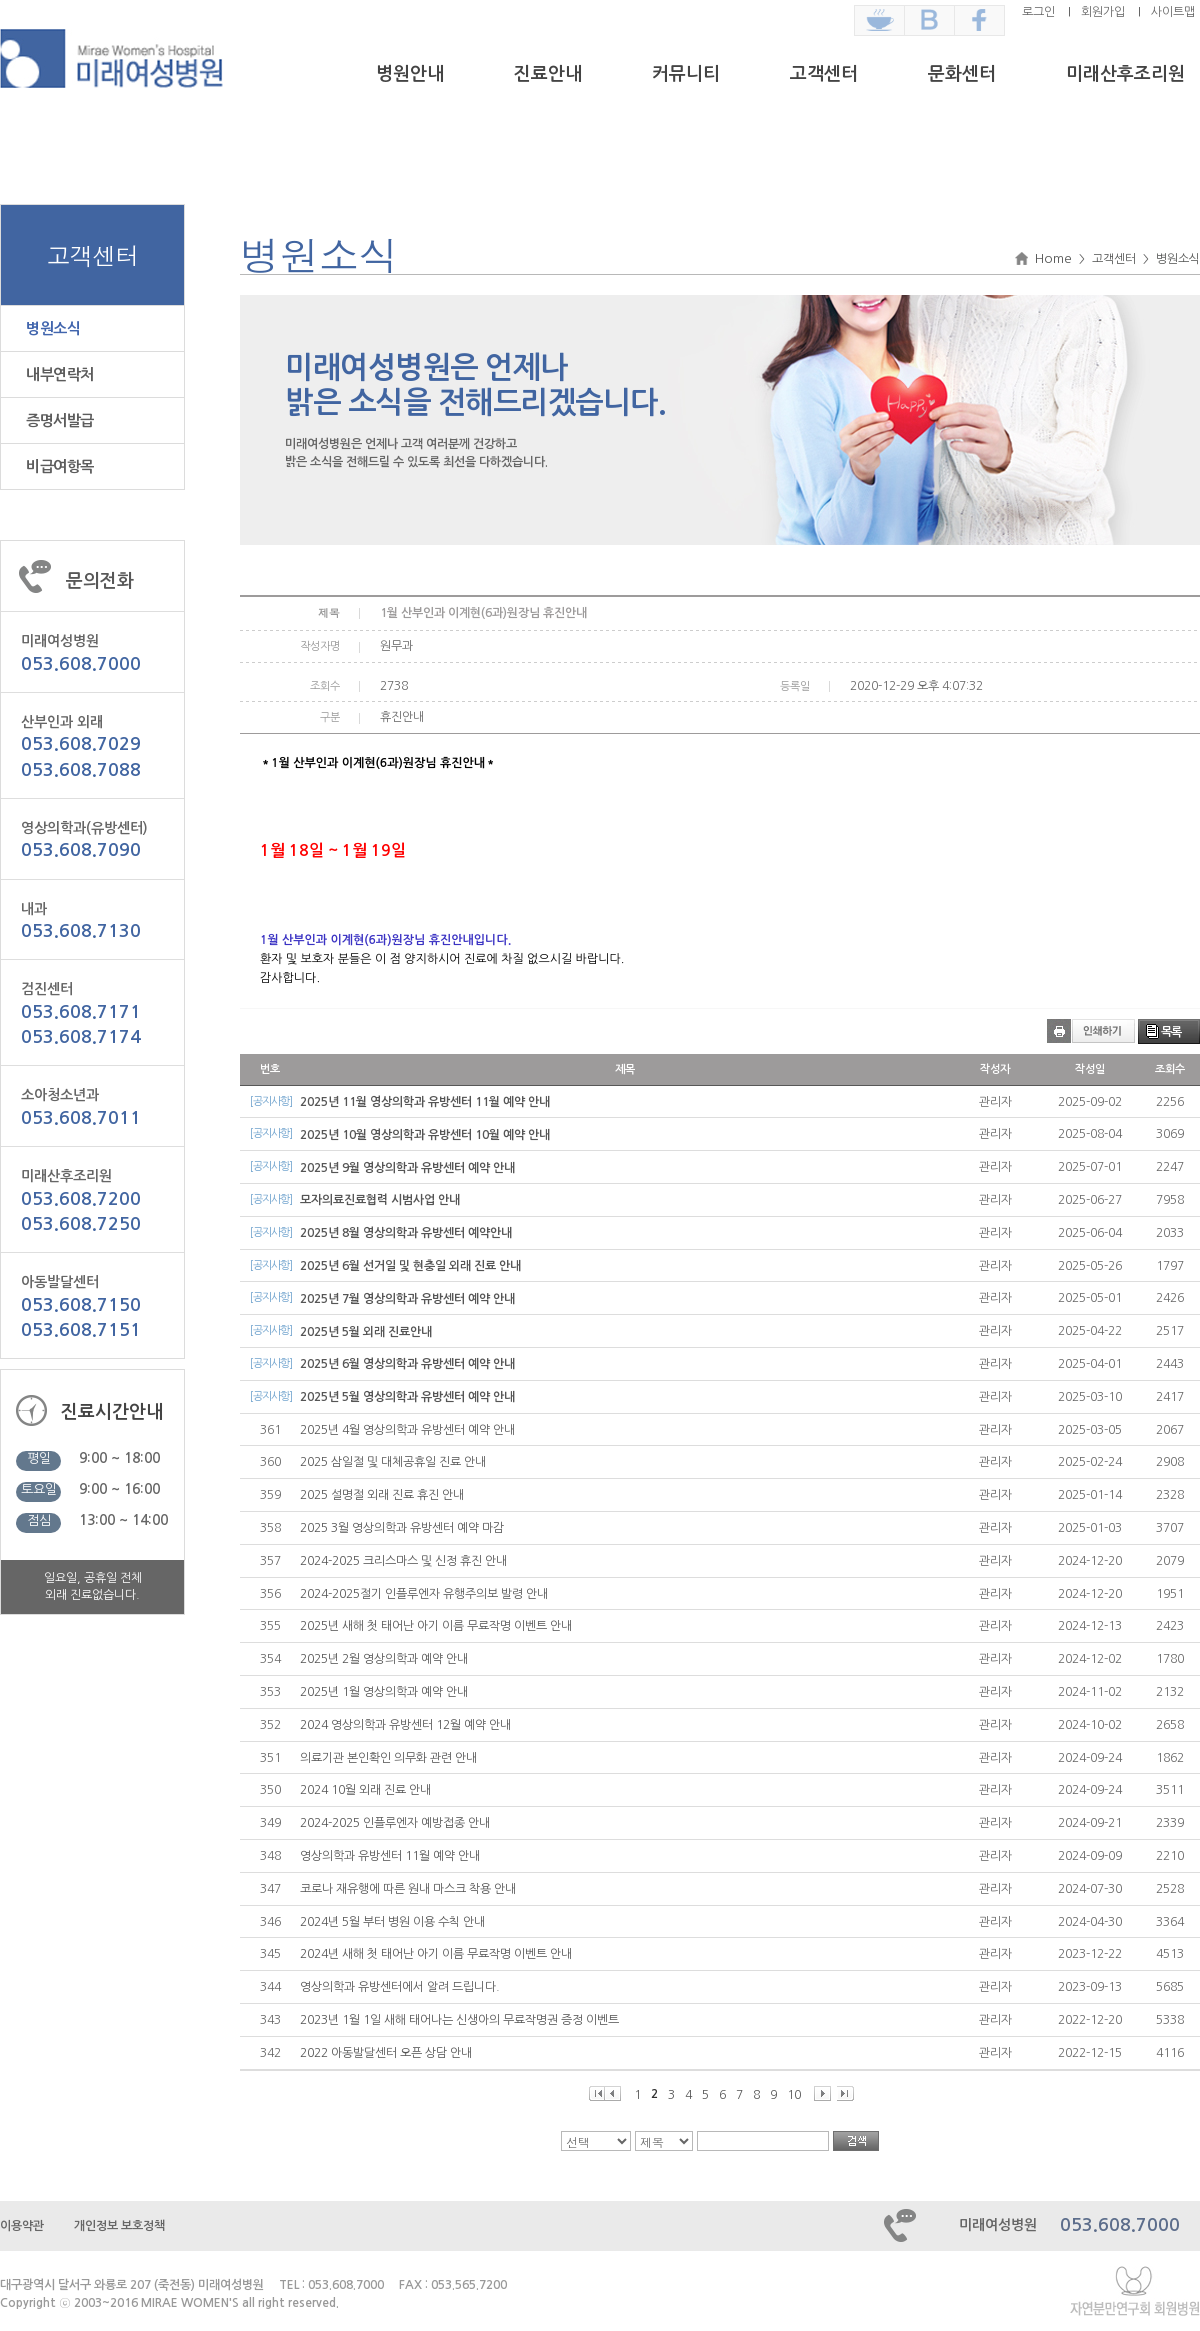 This screenshot has height=2331, width=1200. I want to click on 진료안내, so click(548, 74).